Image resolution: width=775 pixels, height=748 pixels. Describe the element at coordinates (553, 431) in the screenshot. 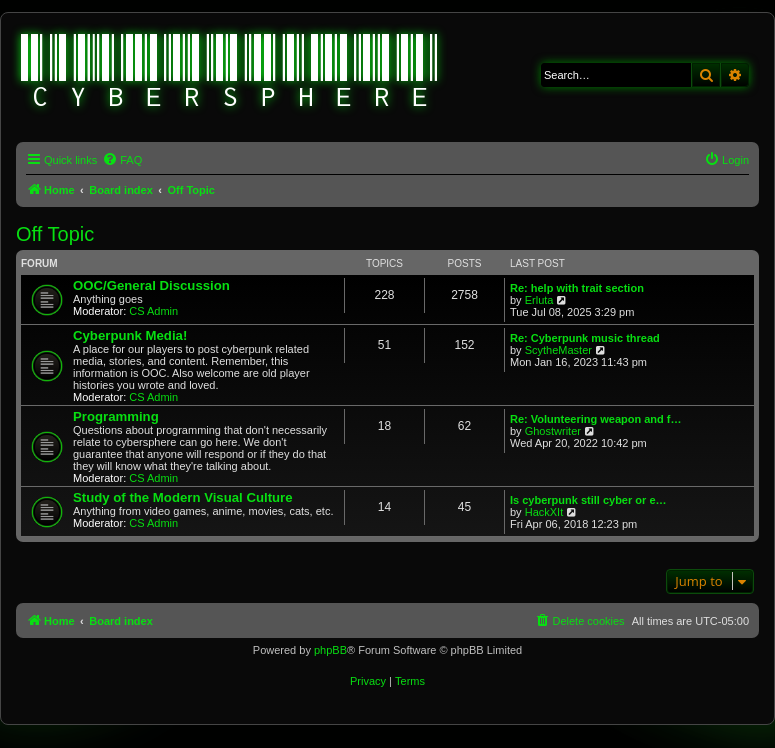

I see `Ghostwriter` at that location.